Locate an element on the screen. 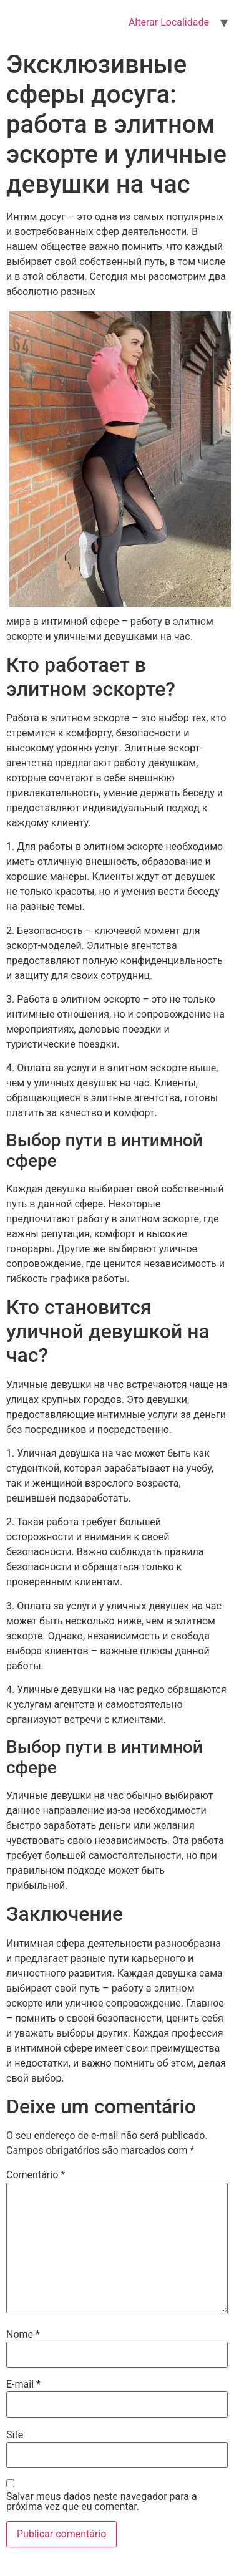 This screenshot has width=234, height=2576. Alterar Localidade is located at coordinates (169, 22).